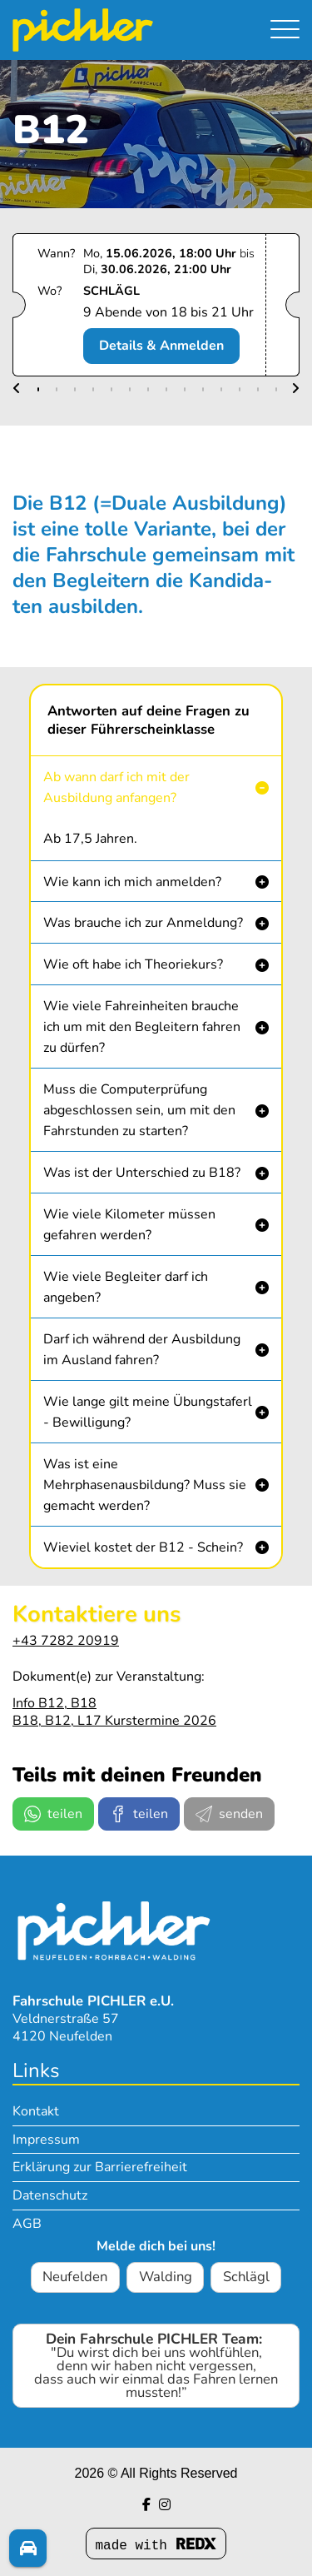 The height and width of the screenshot is (2576, 312). I want to click on Datenschutz, so click(49, 2195).